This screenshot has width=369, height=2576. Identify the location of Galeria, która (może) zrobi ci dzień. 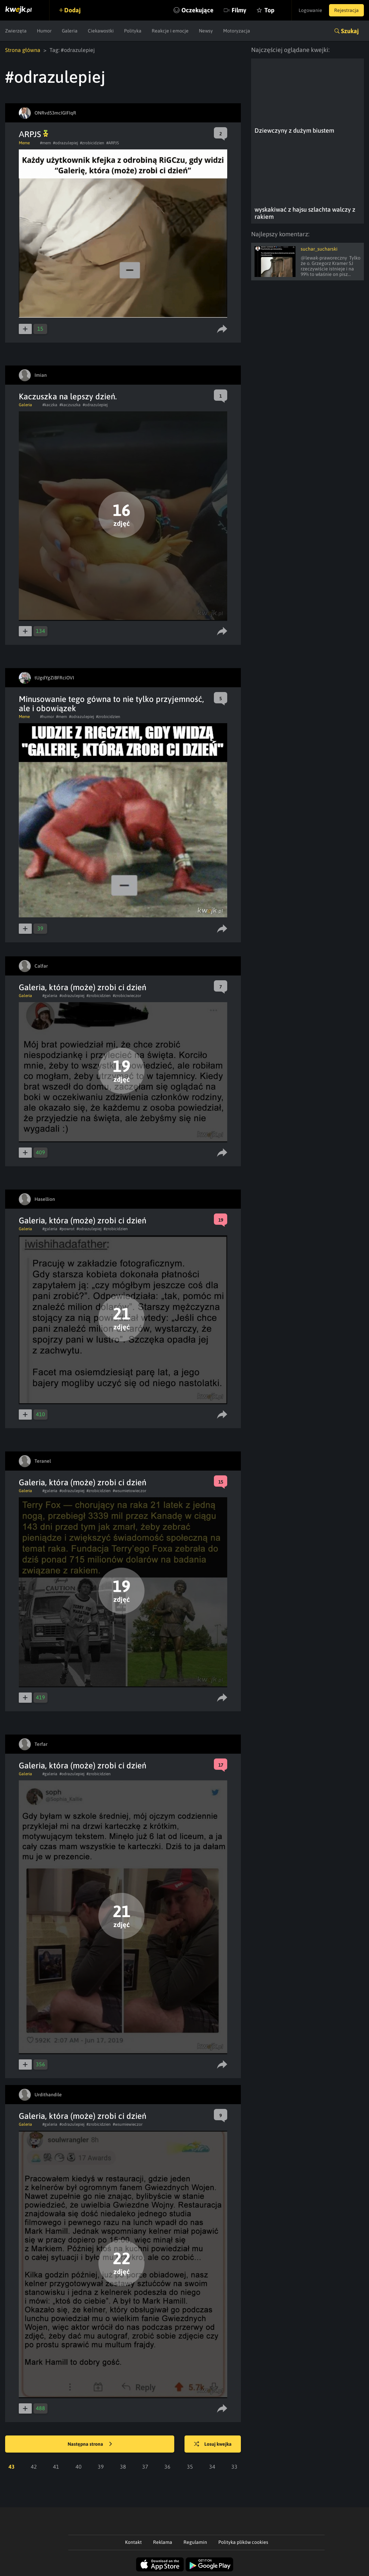
(82, 987).